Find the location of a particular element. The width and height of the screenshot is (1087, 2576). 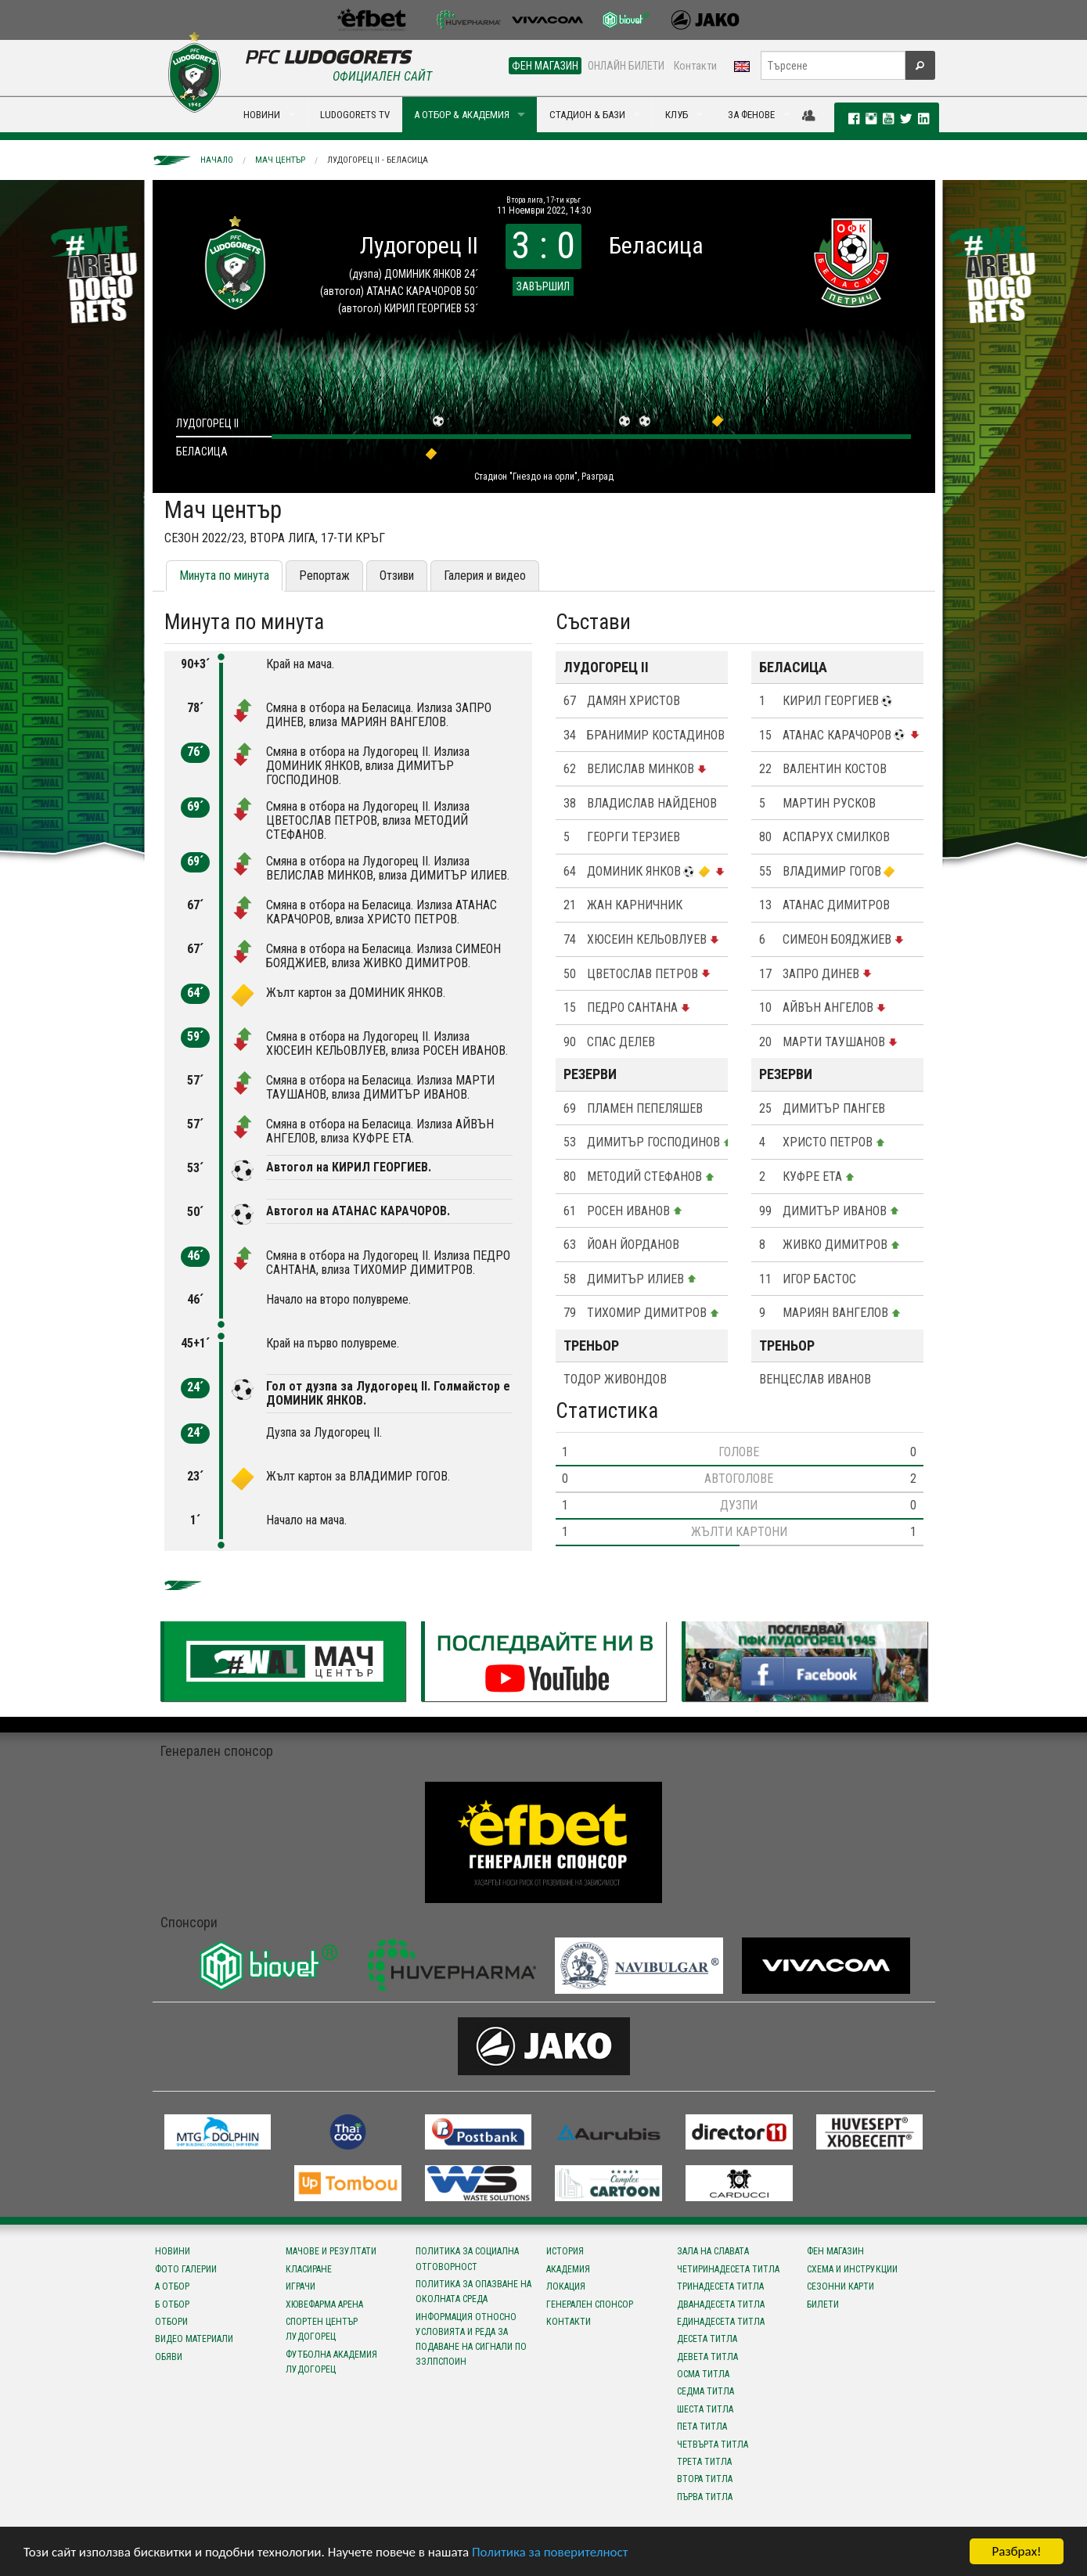

Футболна Академия Лудогорец is located at coordinates (331, 2362).